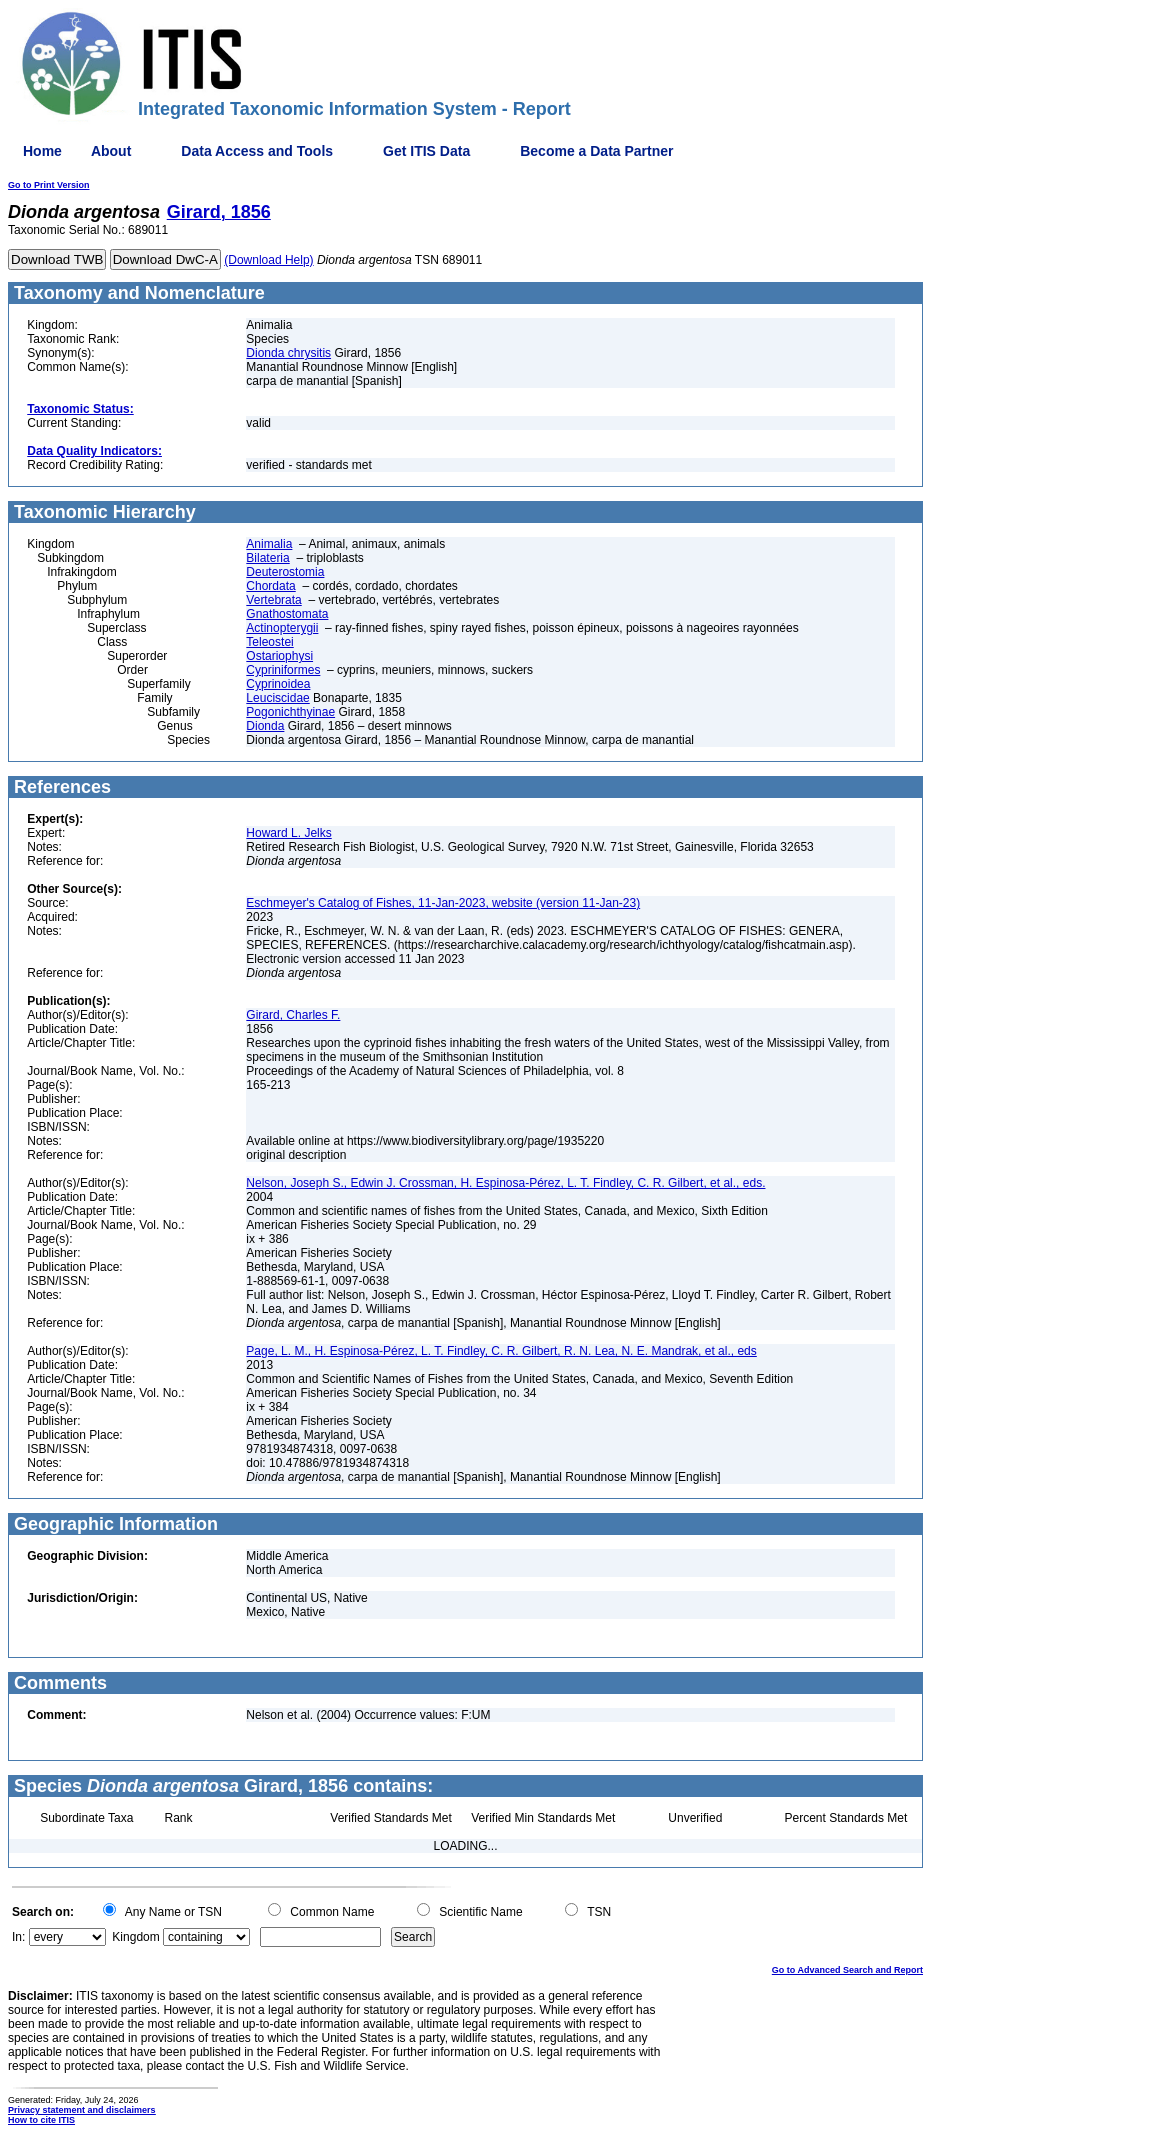 The width and height of the screenshot is (1165, 2147). Describe the element at coordinates (426, 151) in the screenshot. I see `Get ITIS Data` at that location.